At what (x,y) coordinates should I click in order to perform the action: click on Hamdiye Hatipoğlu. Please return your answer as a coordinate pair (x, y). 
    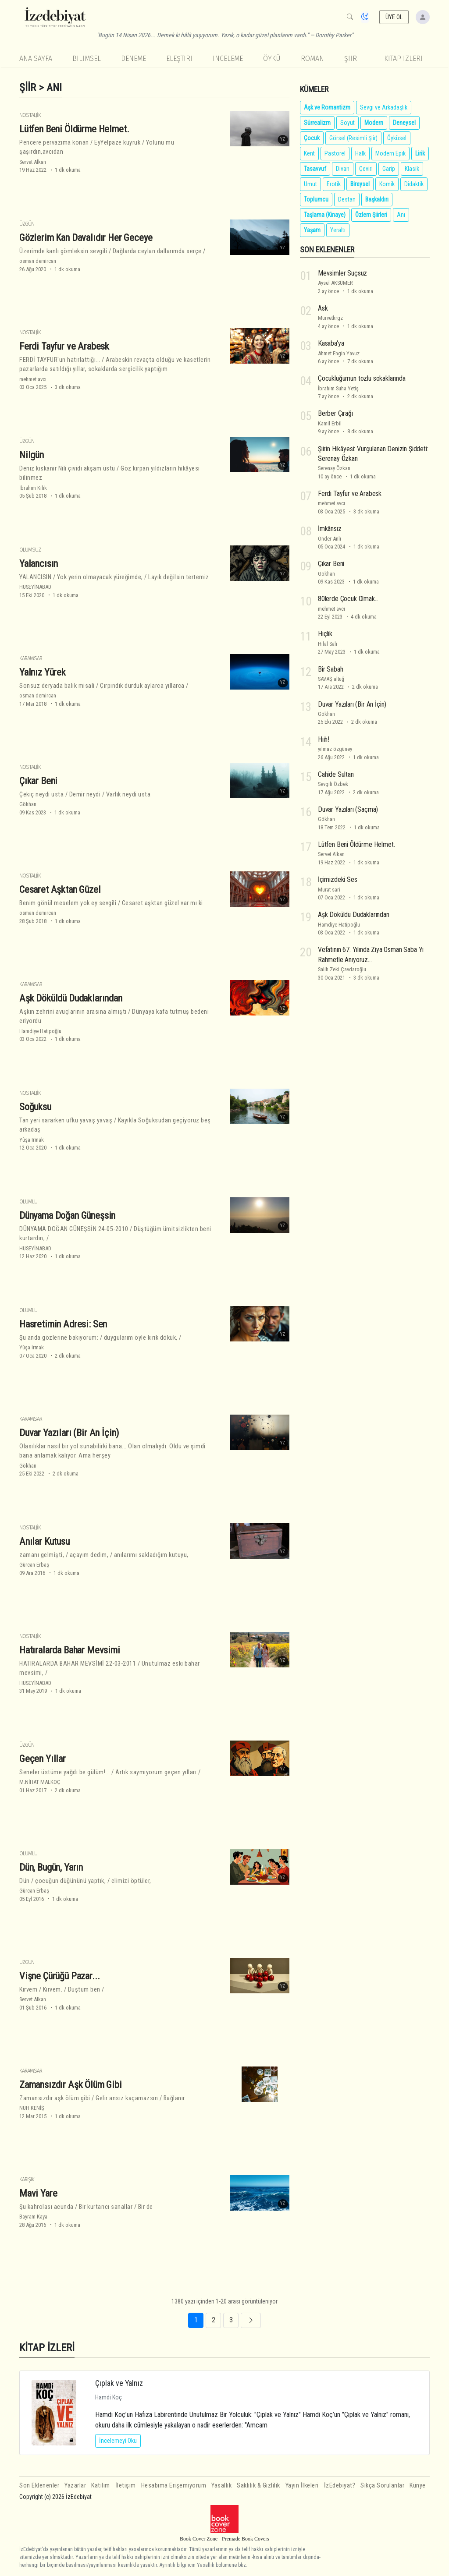
    Looking at the image, I should click on (40, 1031).